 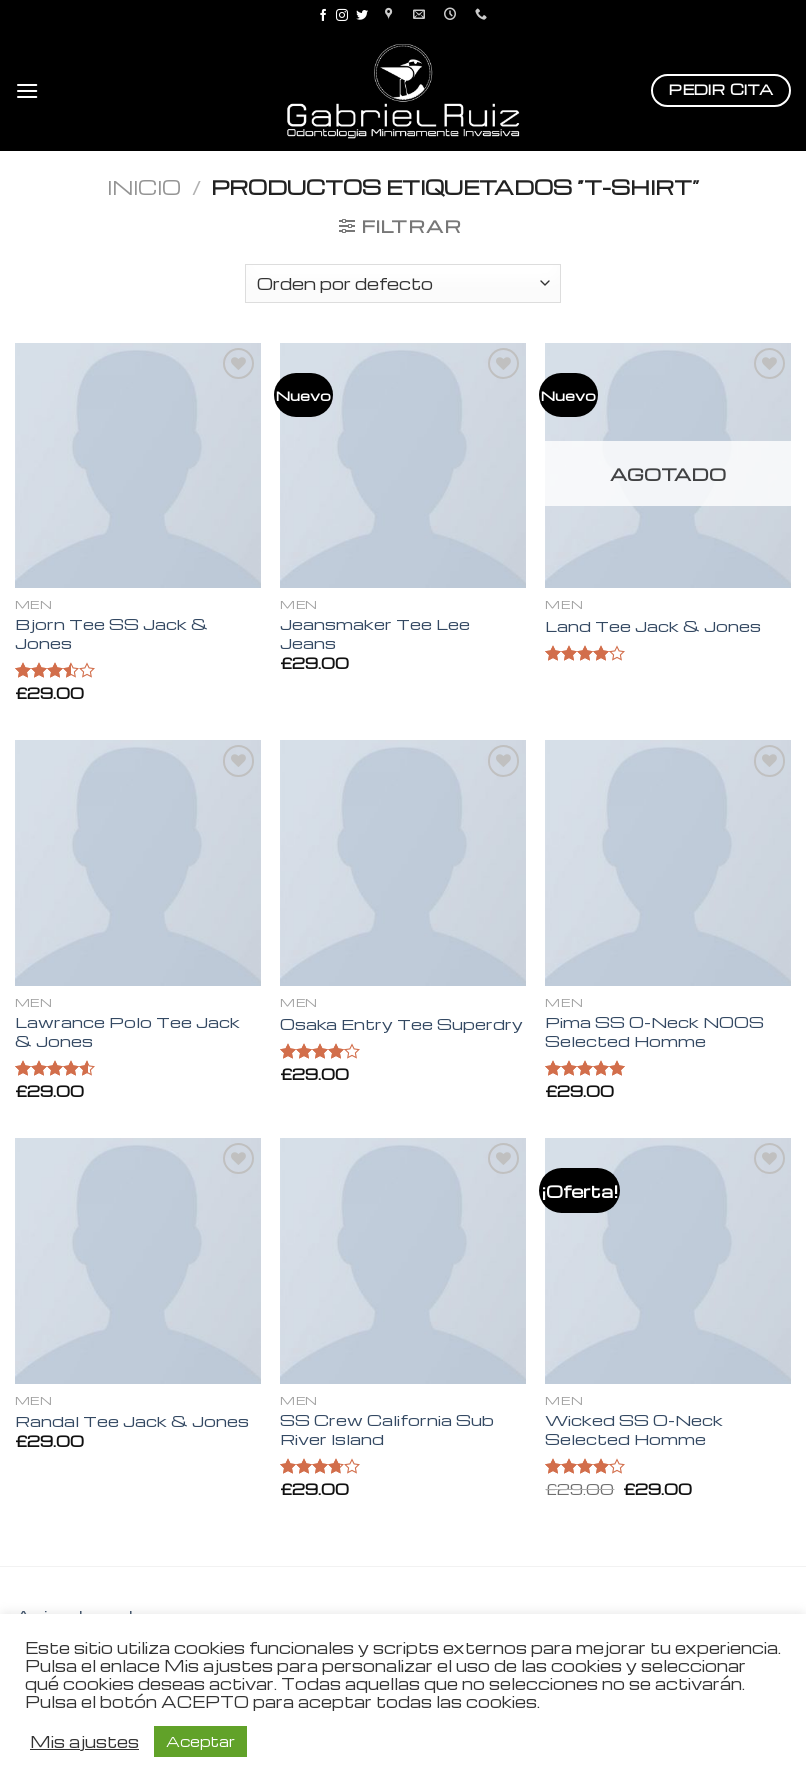 I want to click on Bjorn Tee SS Jack & Jones, so click(x=111, y=633).